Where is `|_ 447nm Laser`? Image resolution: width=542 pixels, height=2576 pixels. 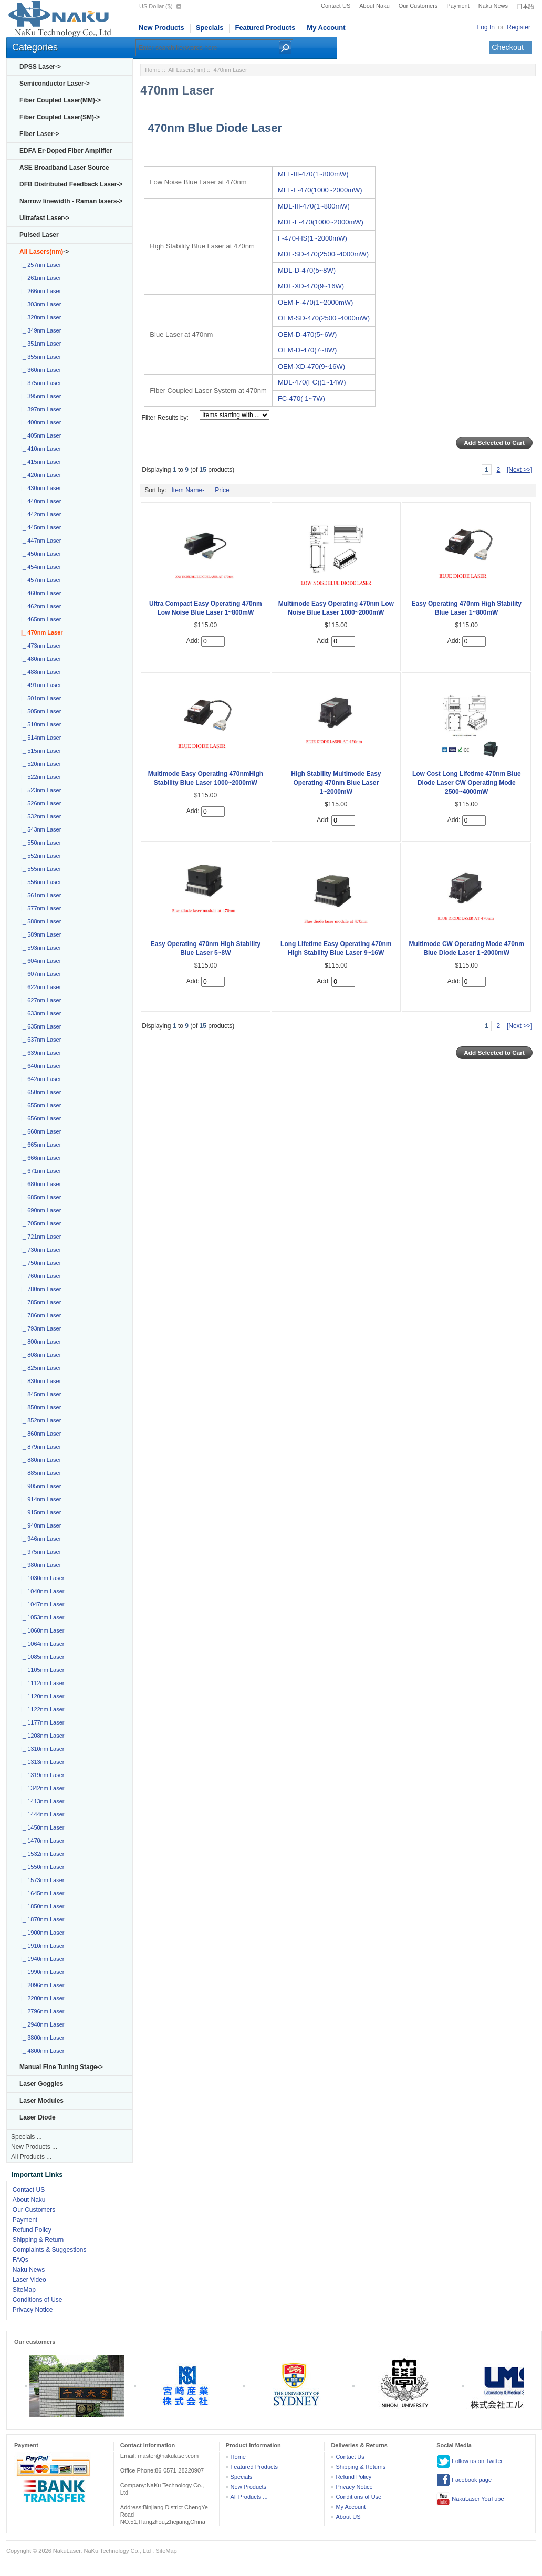 |_ 447nm Laser is located at coordinates (39, 540).